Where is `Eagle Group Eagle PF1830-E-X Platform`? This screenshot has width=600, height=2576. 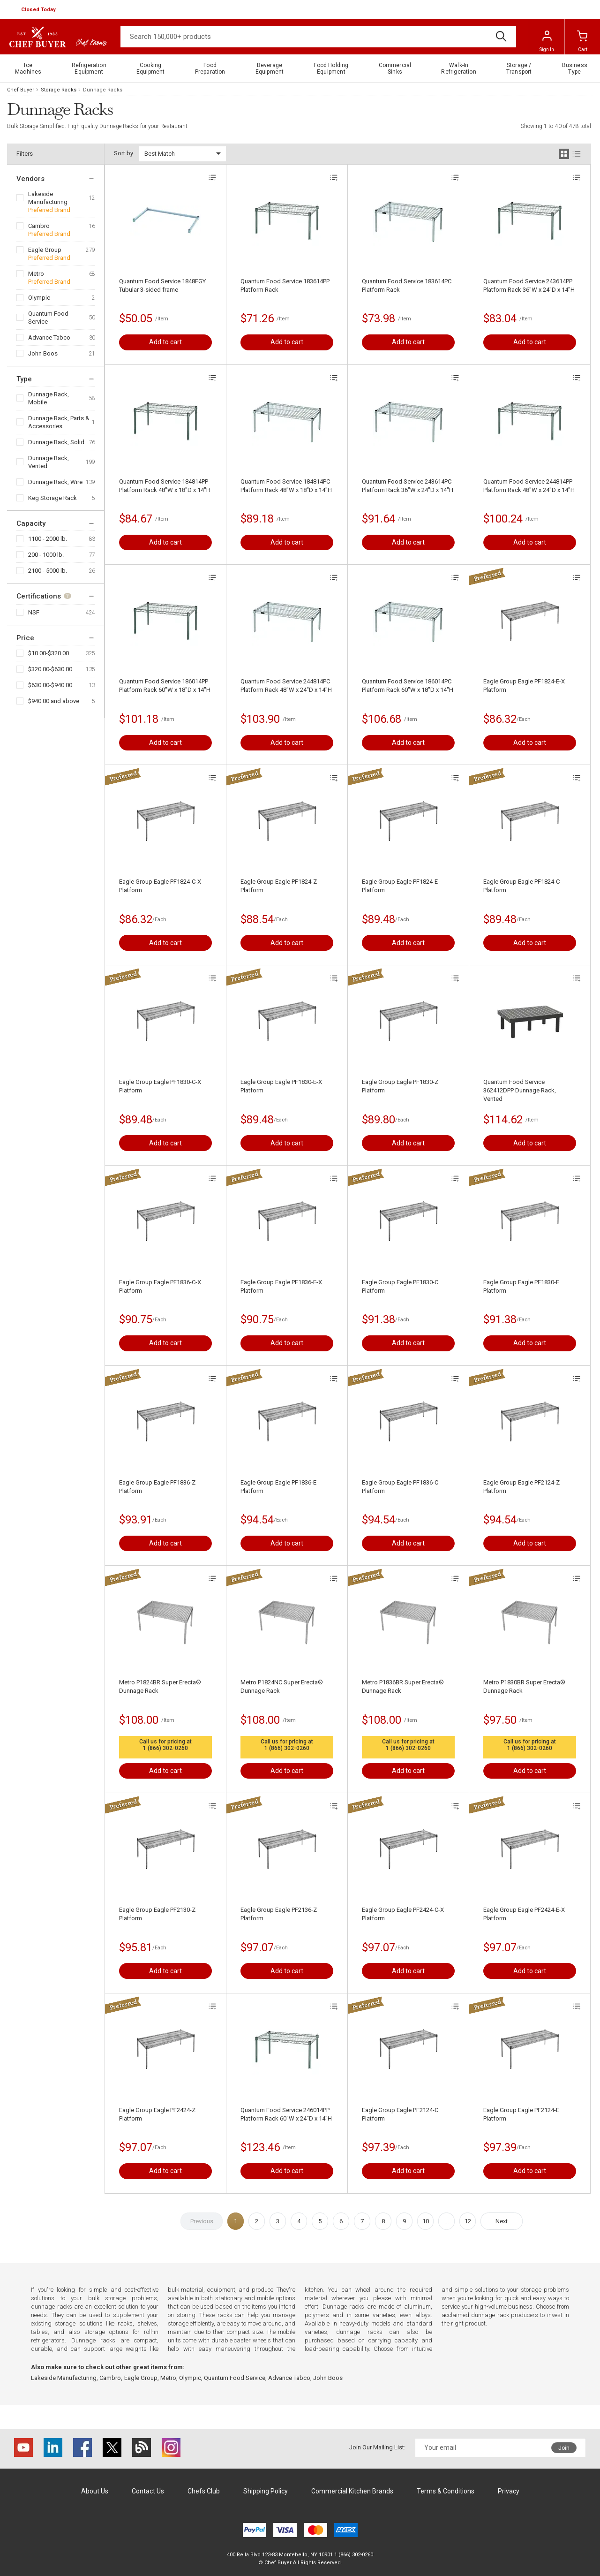 Eagle Group Eagle PF1830-E-X Platform is located at coordinates (281, 1086).